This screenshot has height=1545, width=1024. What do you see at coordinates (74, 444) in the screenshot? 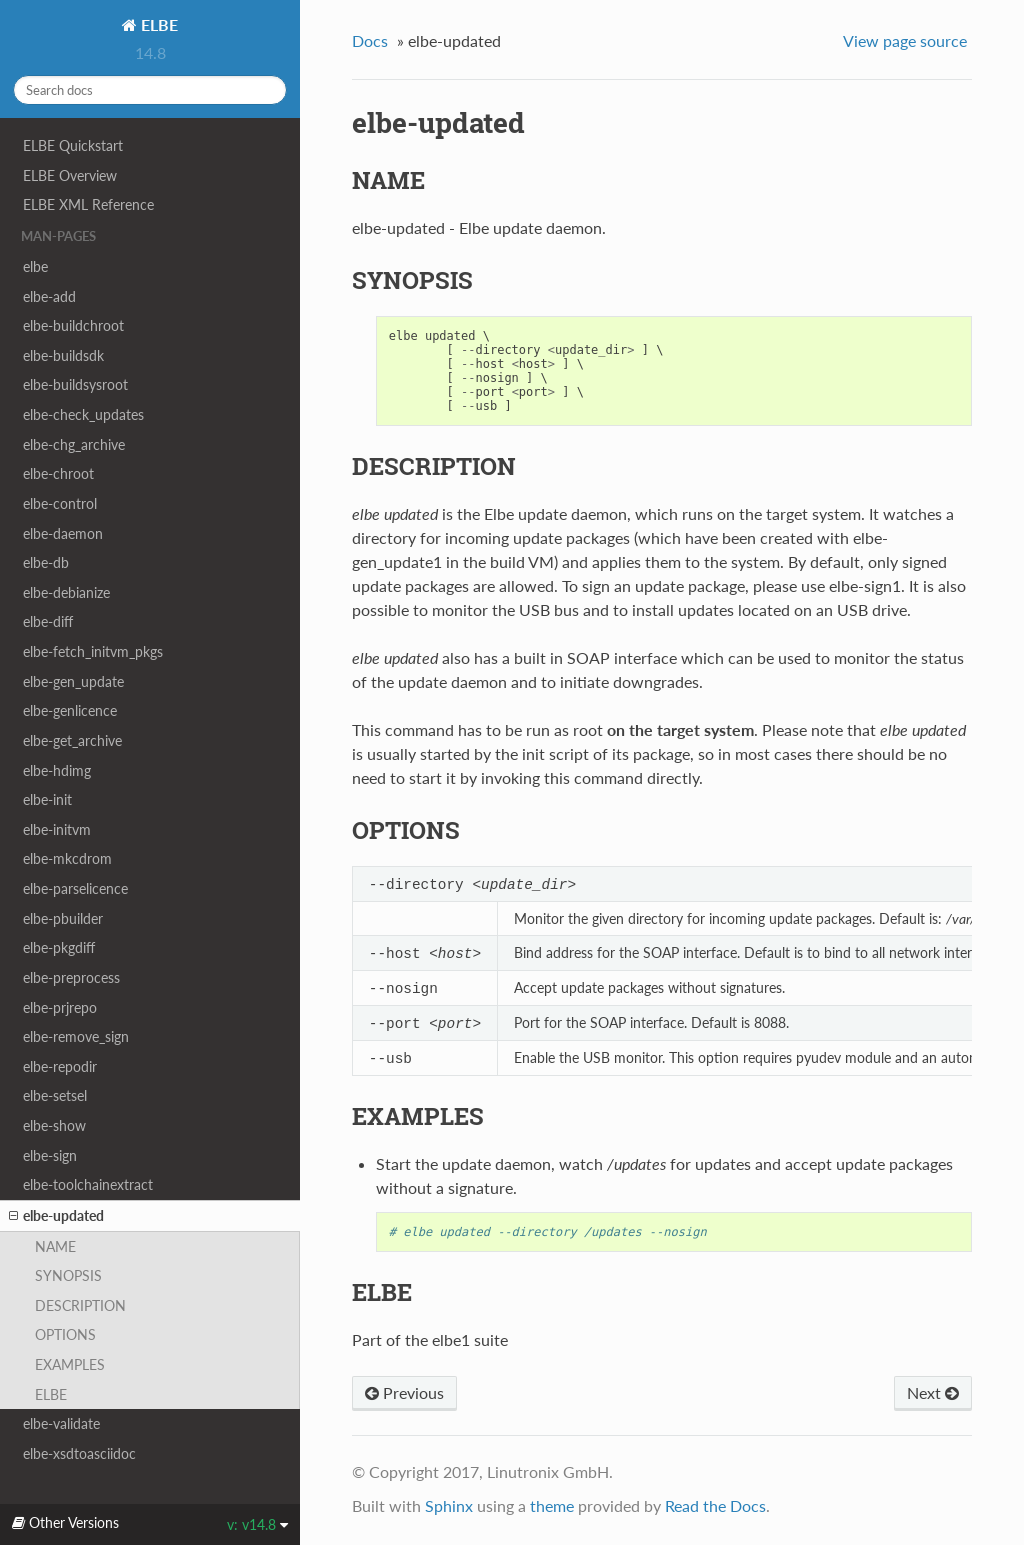
I see `elbe-chg_archive` at bounding box center [74, 444].